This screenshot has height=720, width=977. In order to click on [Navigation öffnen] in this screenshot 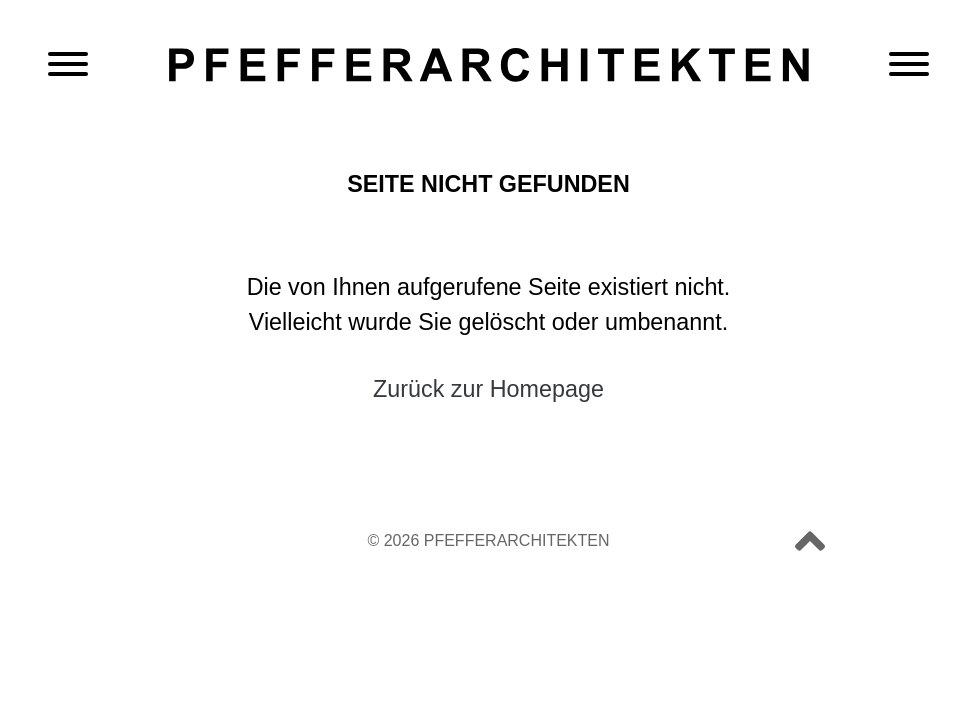, I will do `click(68, 66)`.